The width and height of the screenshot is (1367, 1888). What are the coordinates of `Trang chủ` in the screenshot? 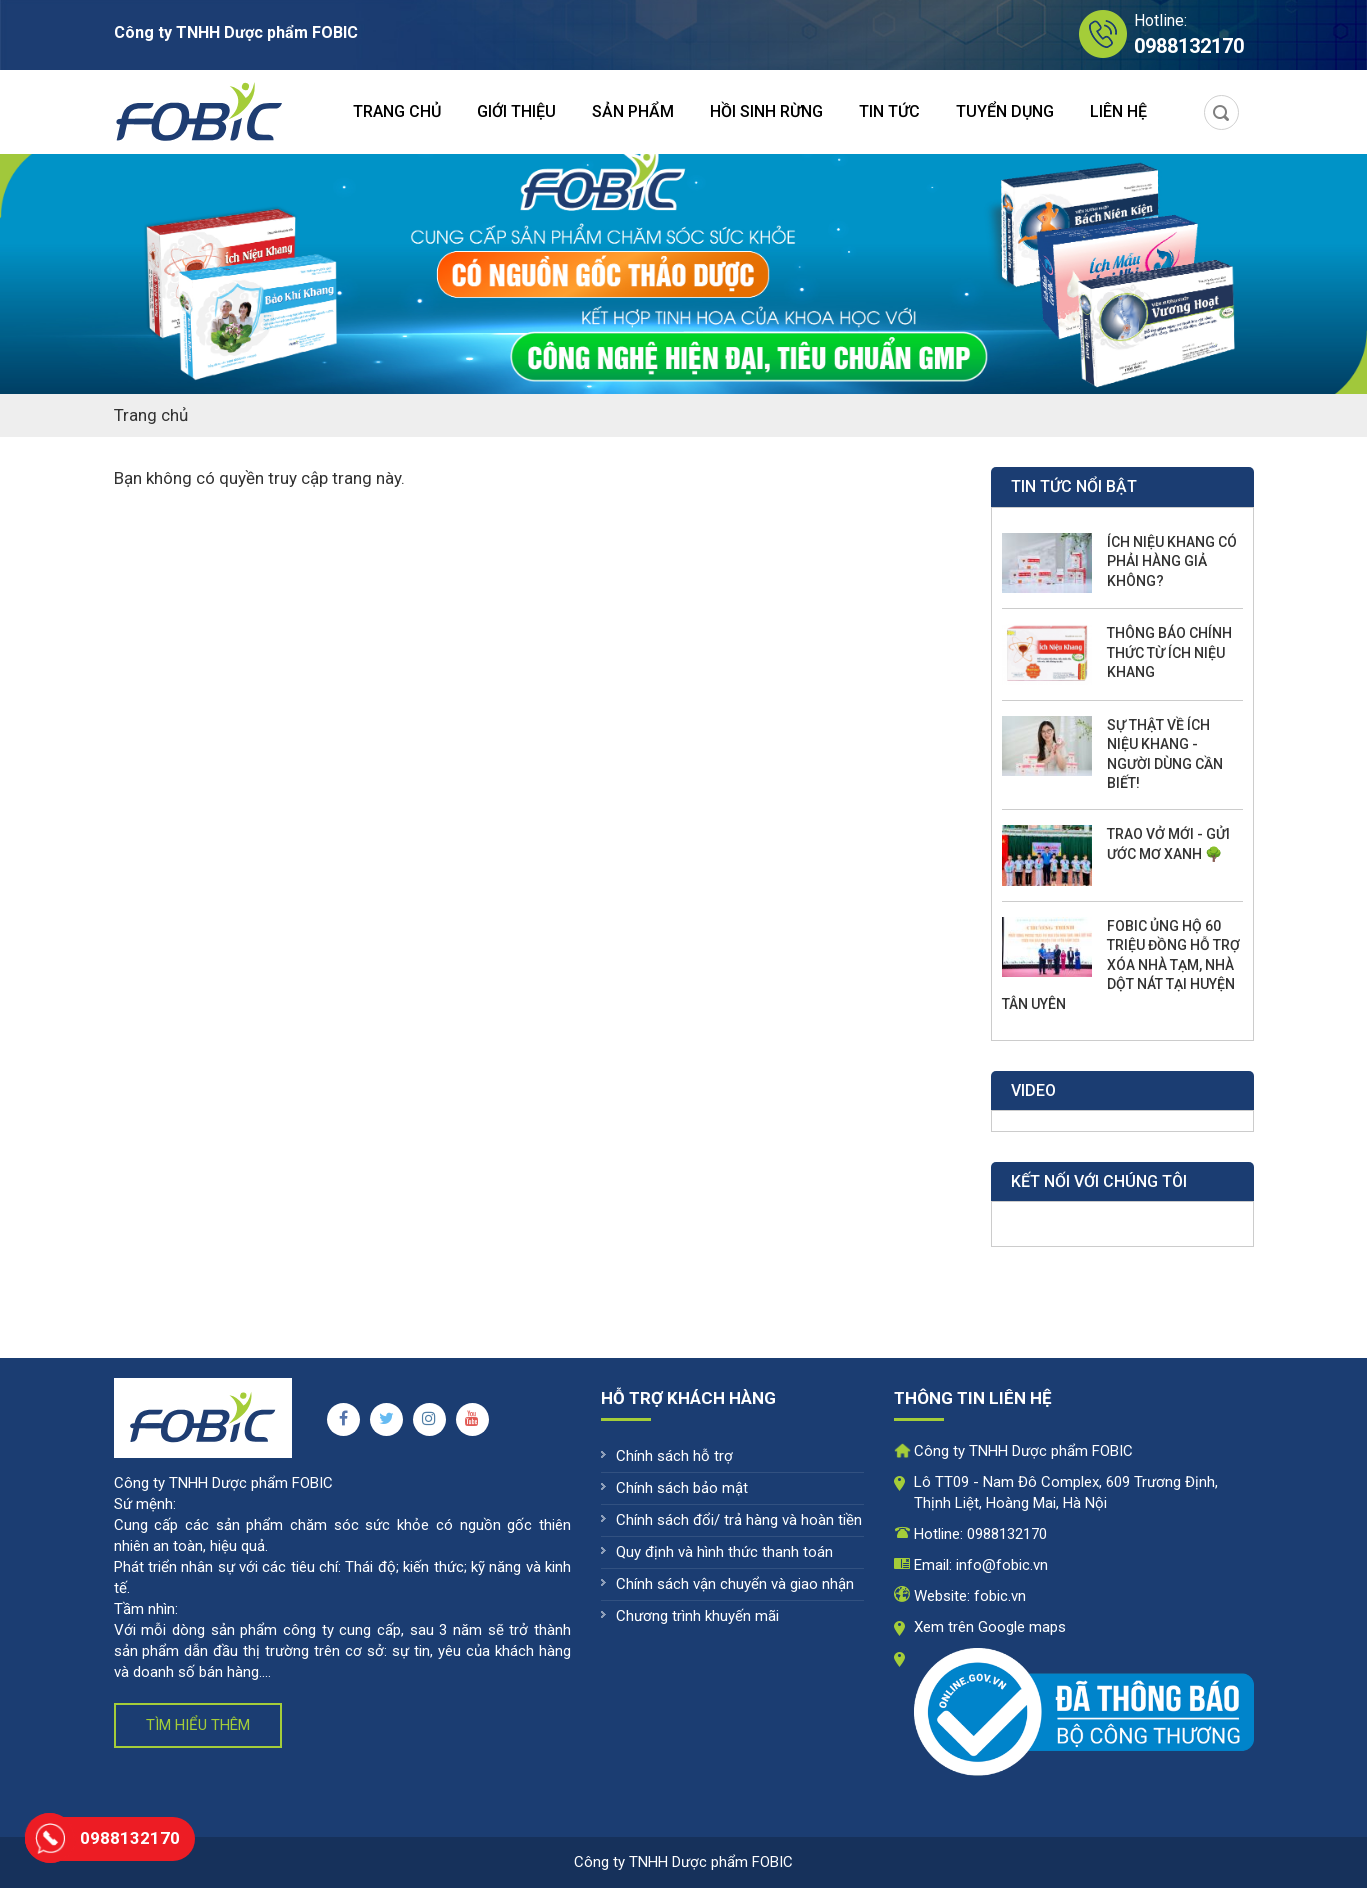 It's located at (397, 111).